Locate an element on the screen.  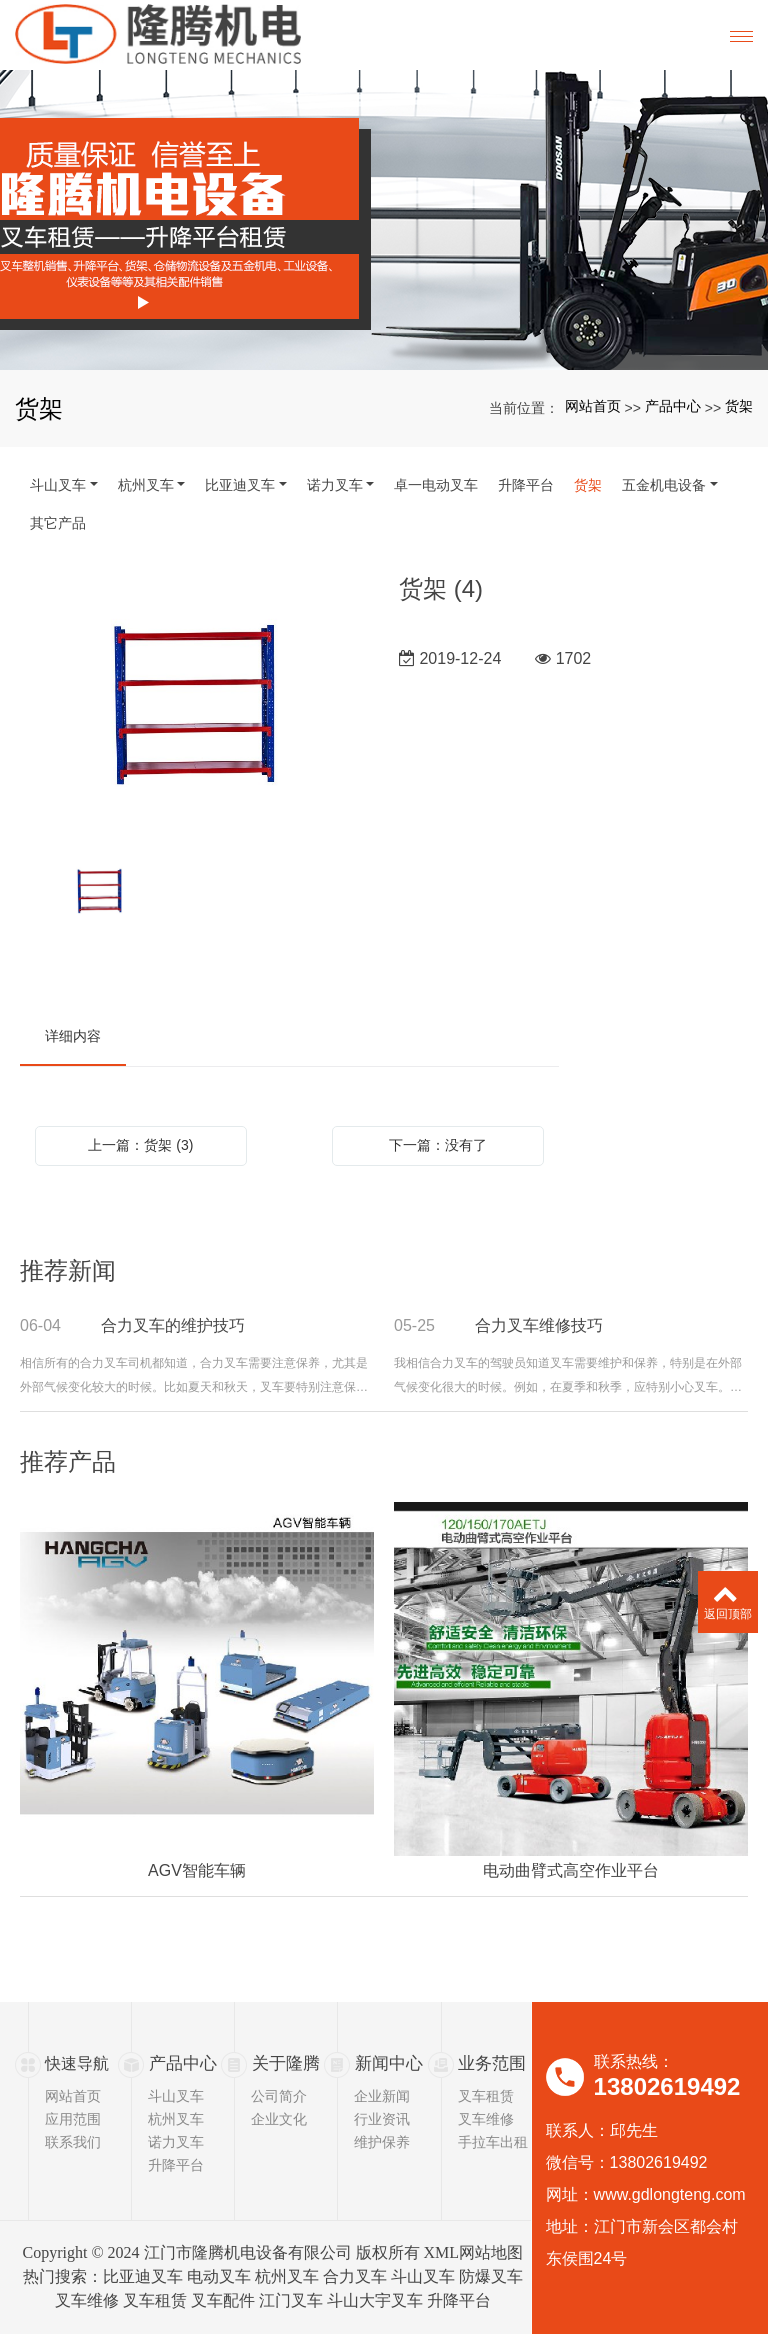
联系我们 is located at coordinates (73, 2142).